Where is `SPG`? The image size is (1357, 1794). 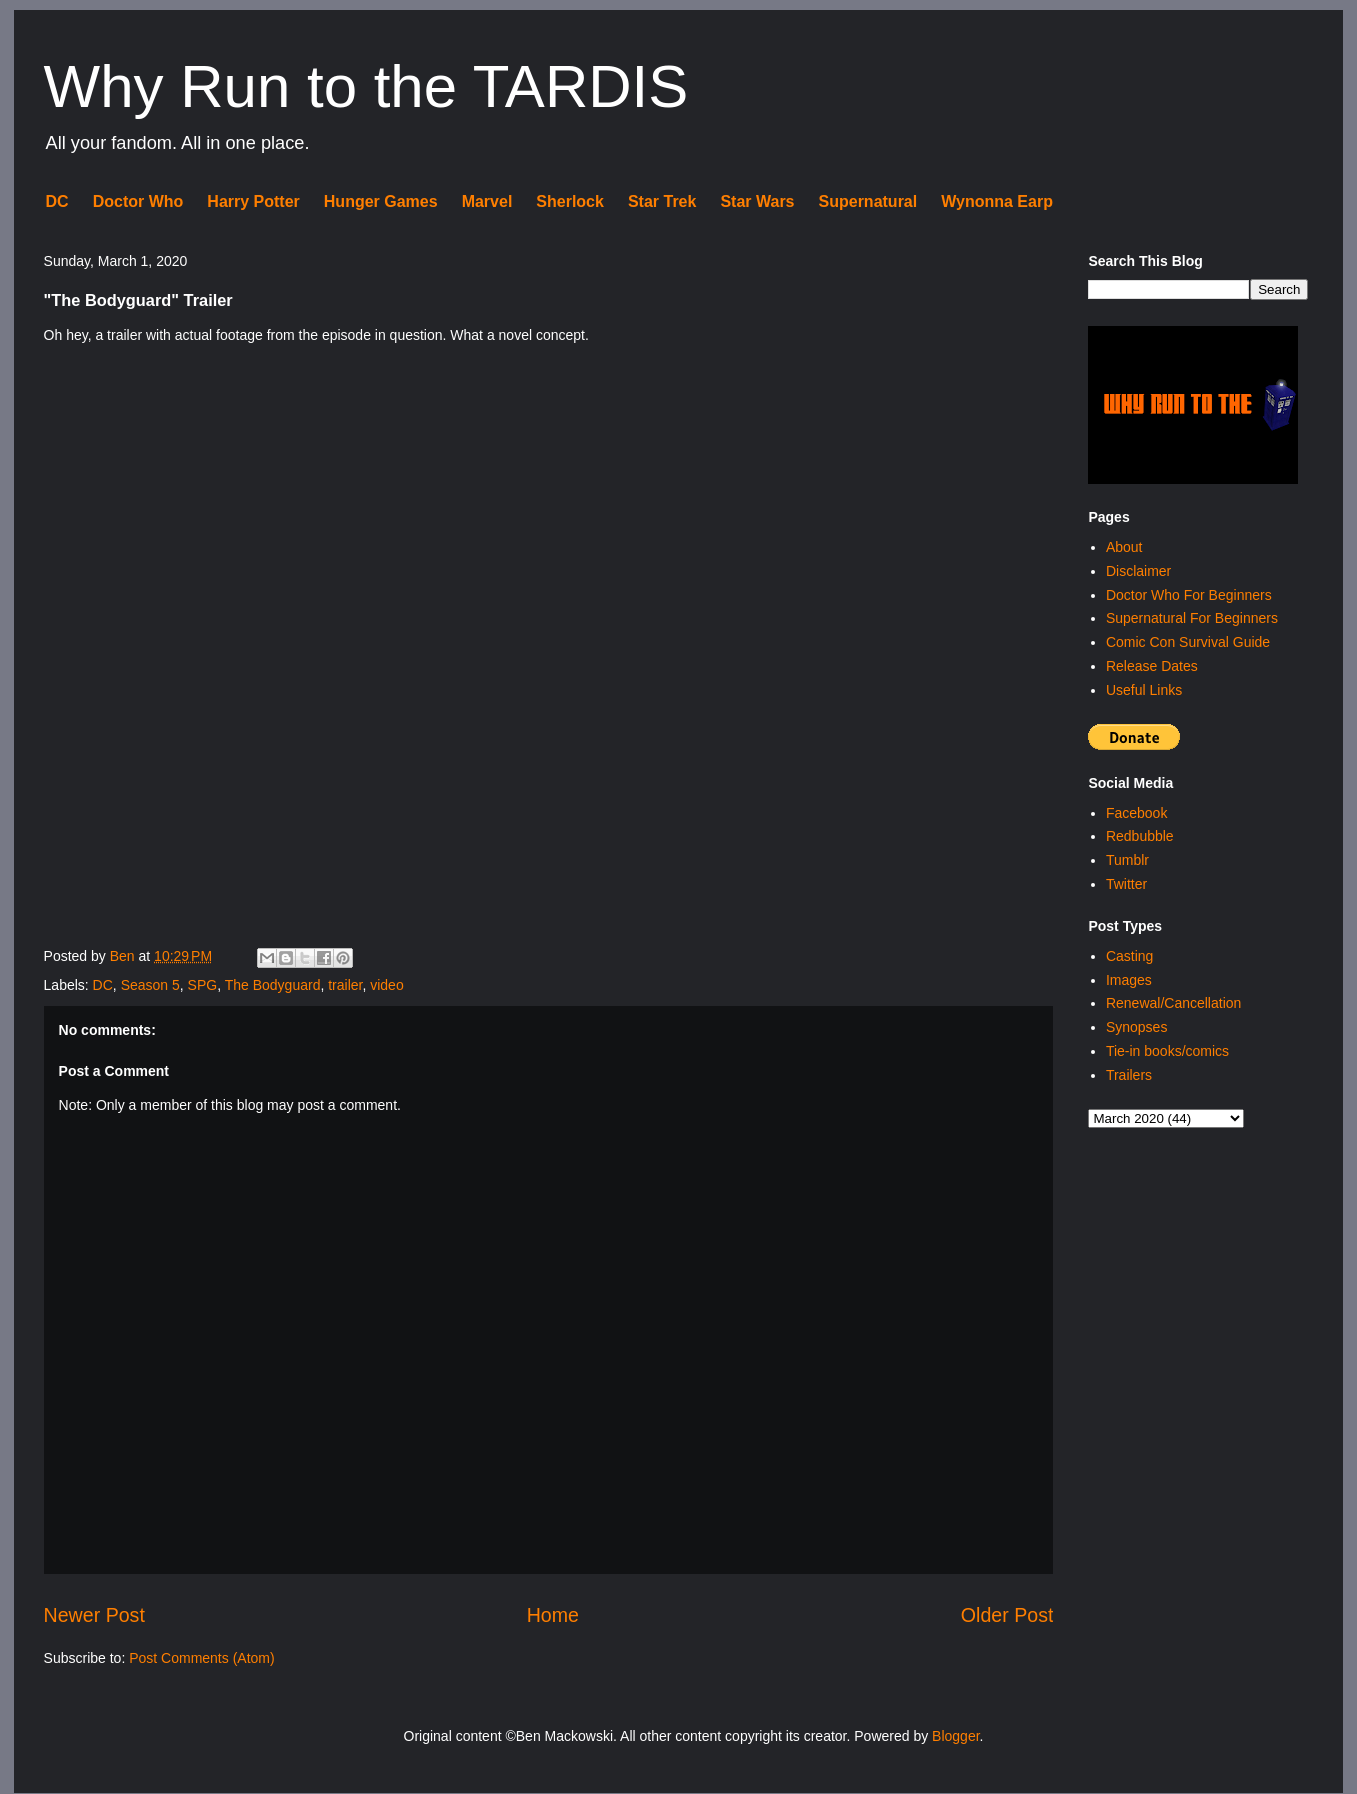 SPG is located at coordinates (203, 985).